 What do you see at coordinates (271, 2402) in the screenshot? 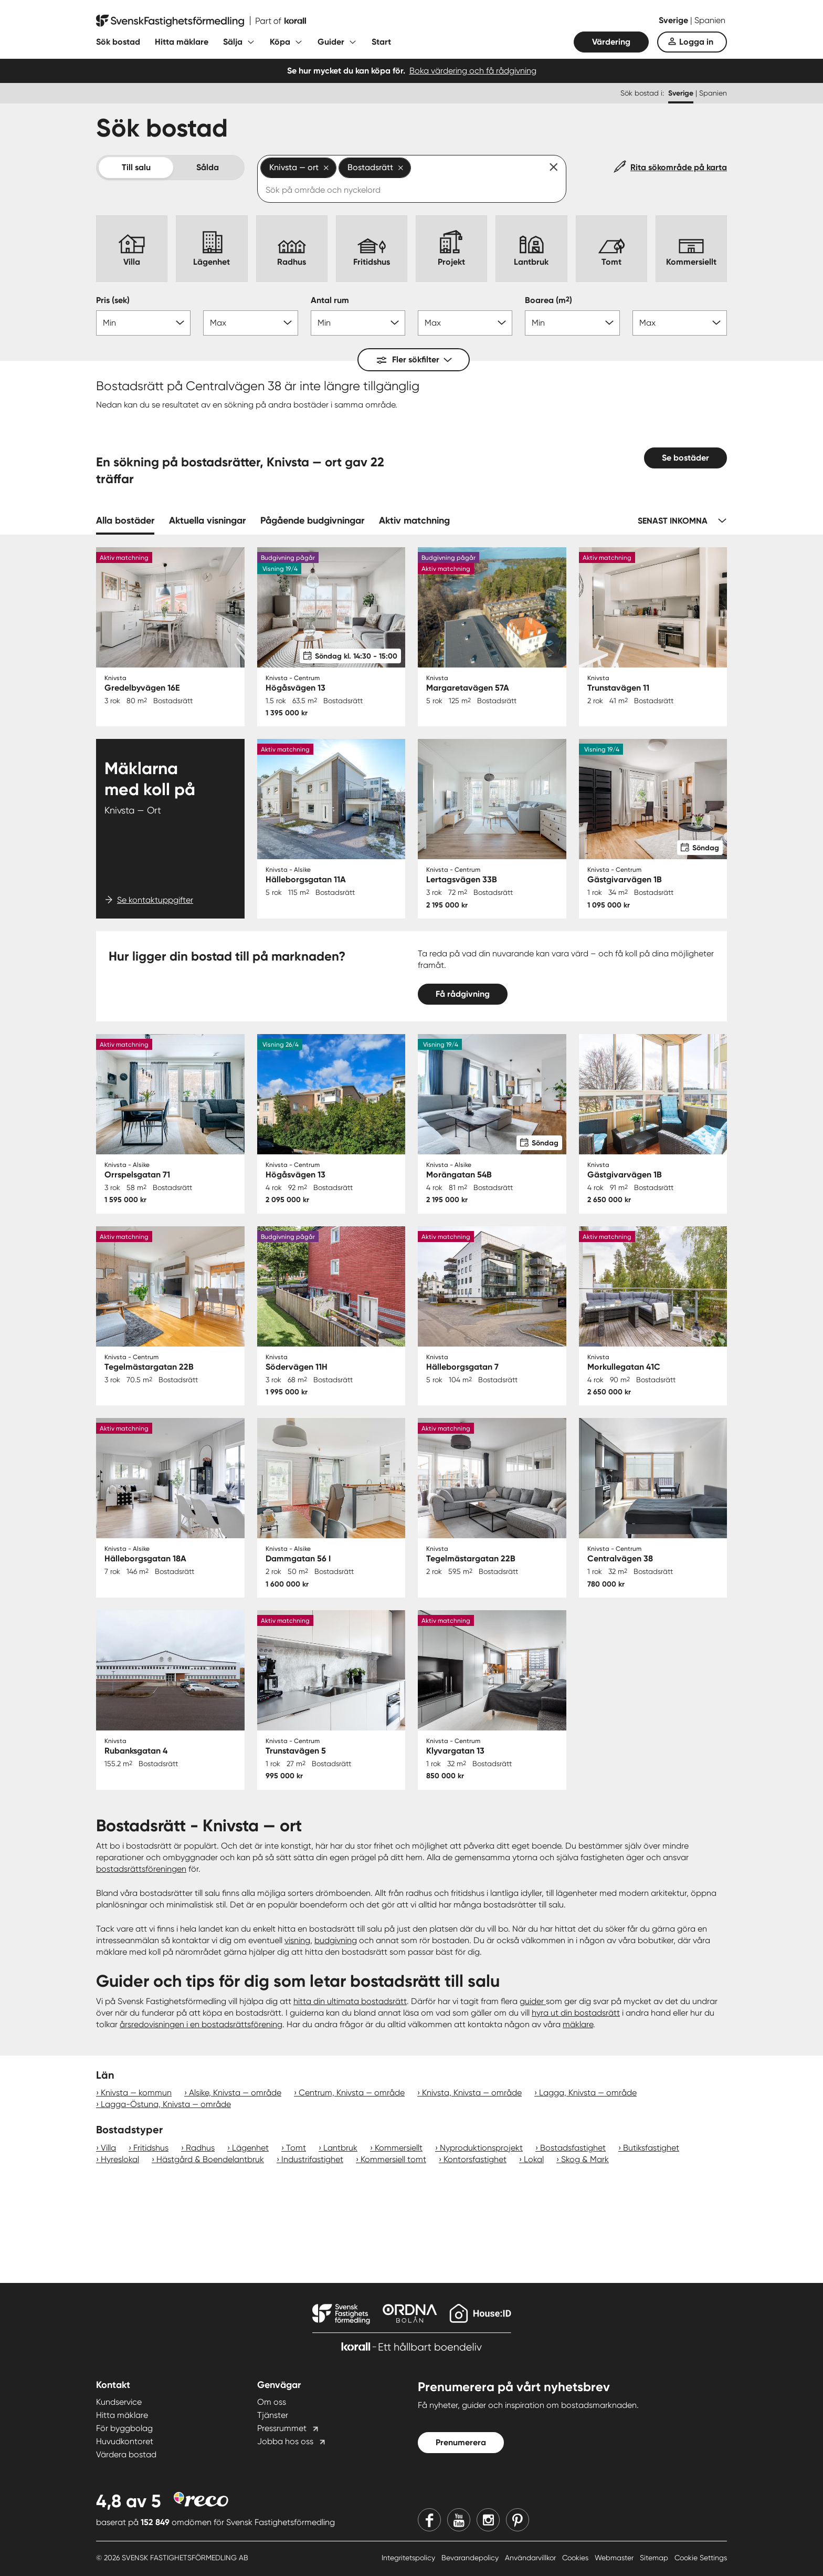
I see `Om oss` at bounding box center [271, 2402].